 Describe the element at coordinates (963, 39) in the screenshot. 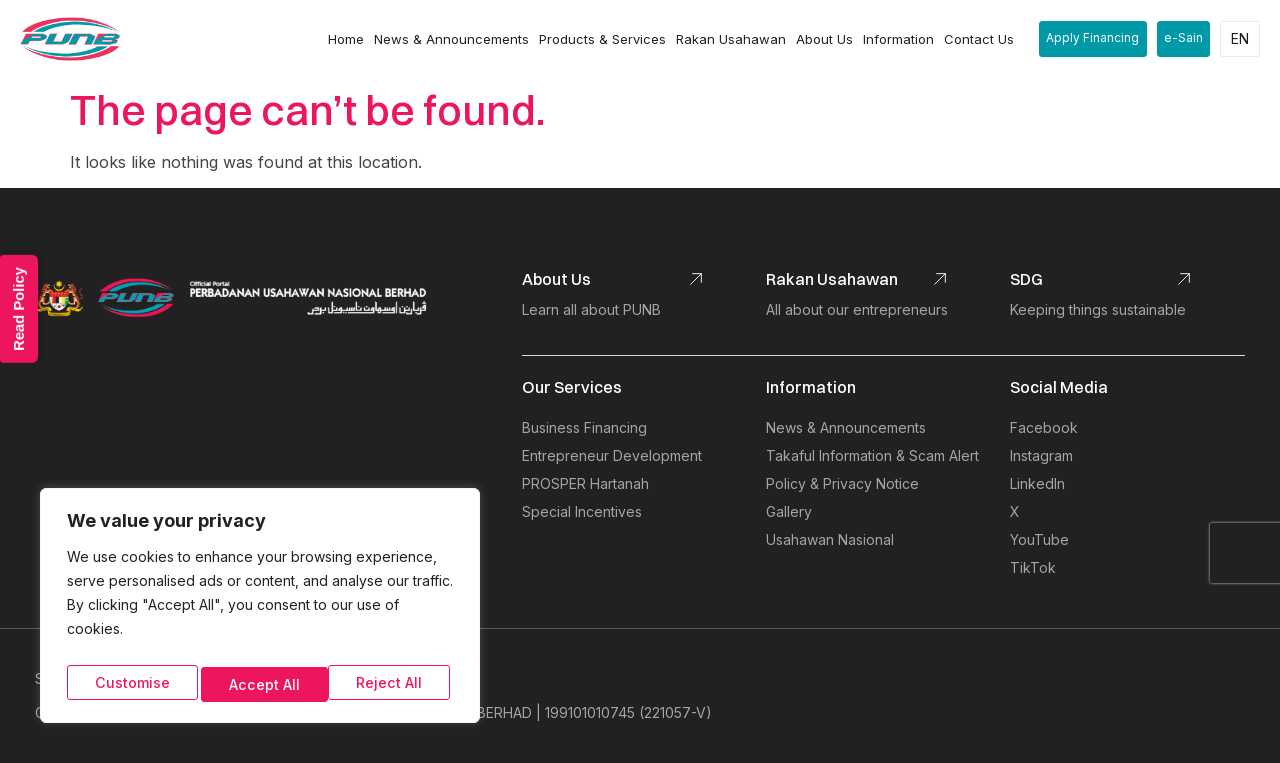

I see `Contact Us` at that location.